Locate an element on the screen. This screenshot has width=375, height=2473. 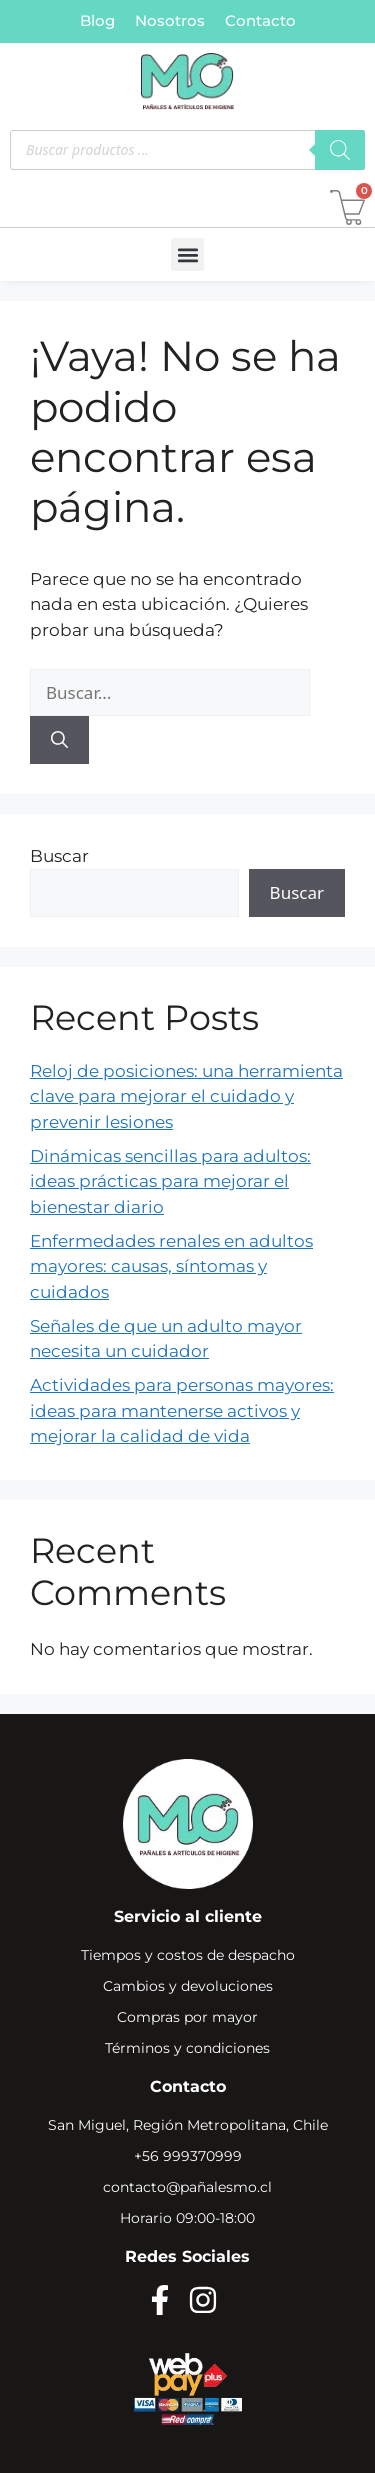
Enfermedades renales en adultos mayores: causas, síntomas y cuidados is located at coordinates (171, 1266).